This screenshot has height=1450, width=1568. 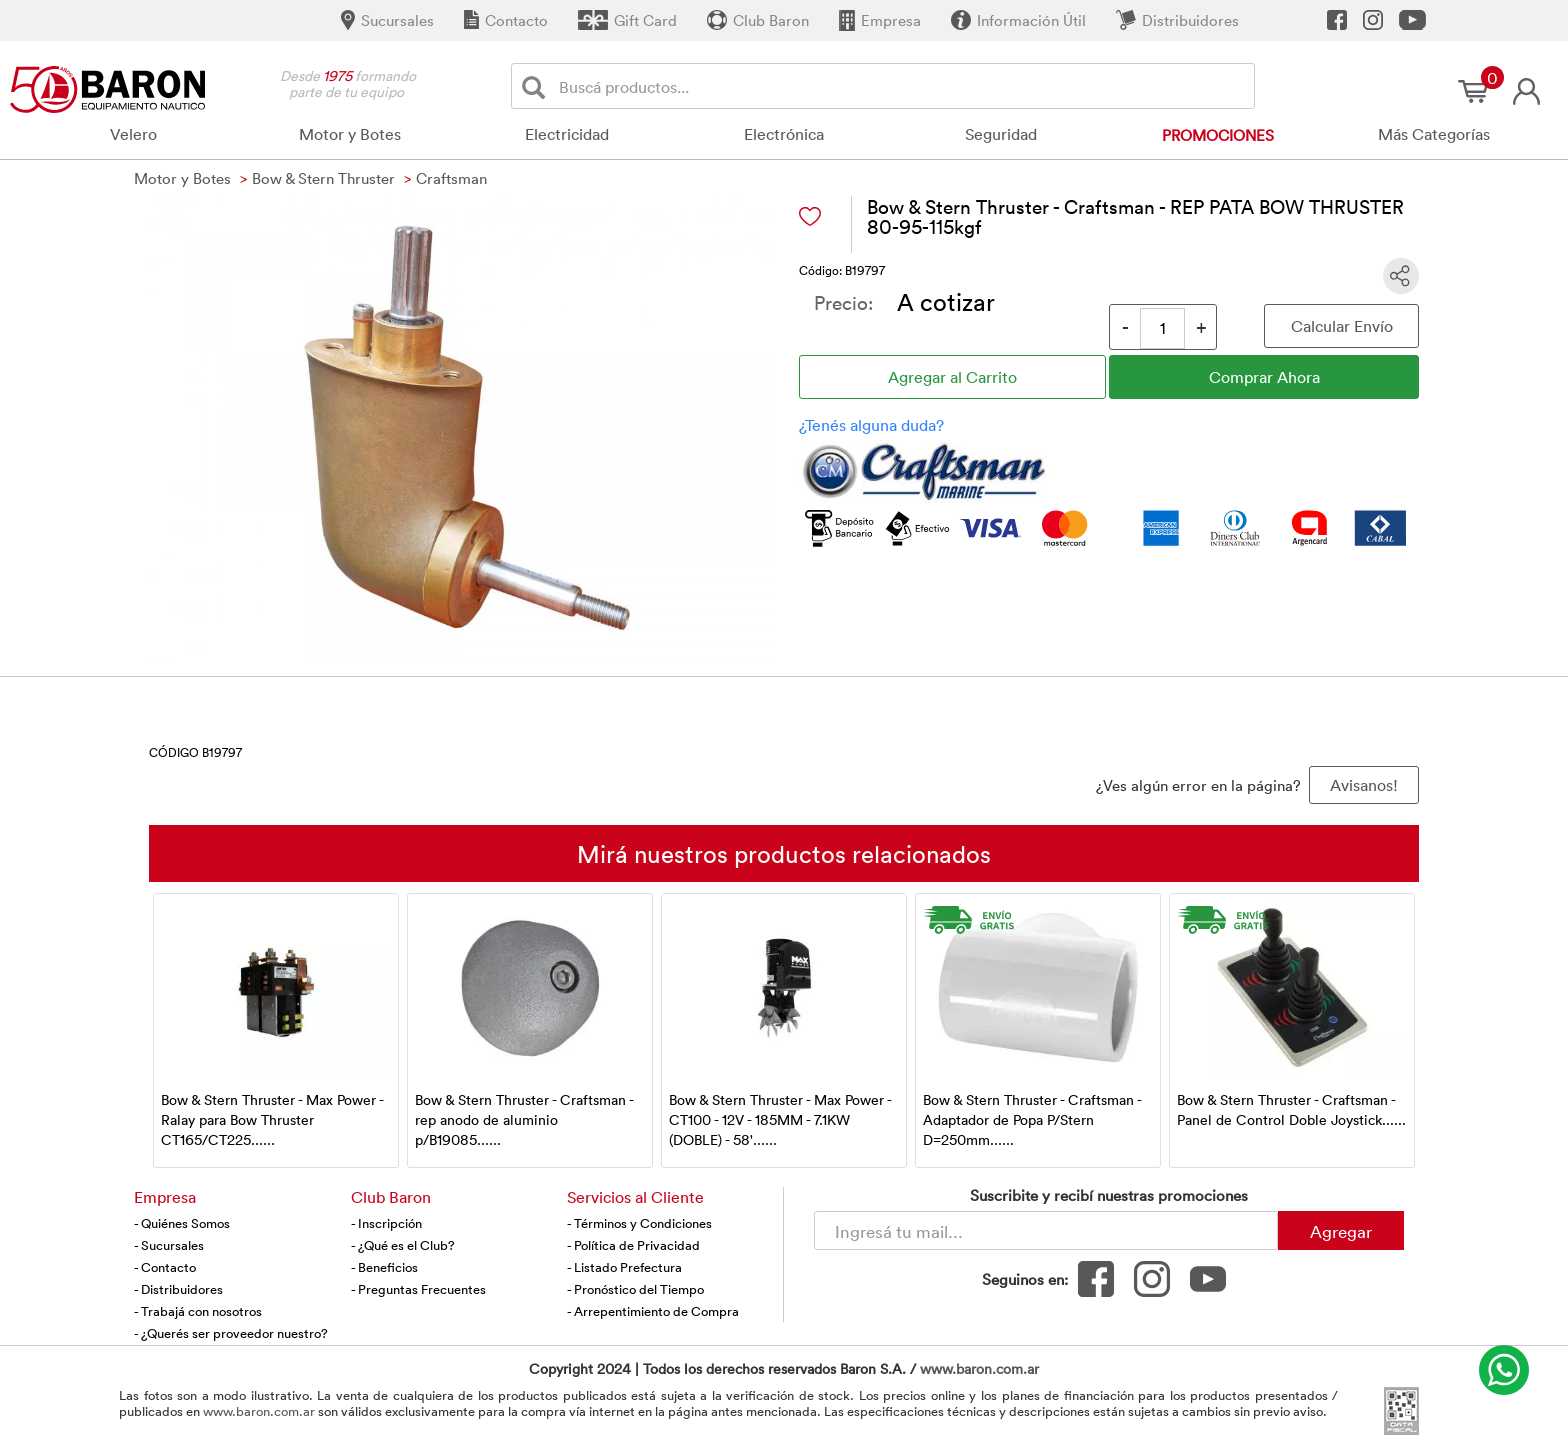 What do you see at coordinates (169, 1245) in the screenshot?
I see `- Sucursales` at bounding box center [169, 1245].